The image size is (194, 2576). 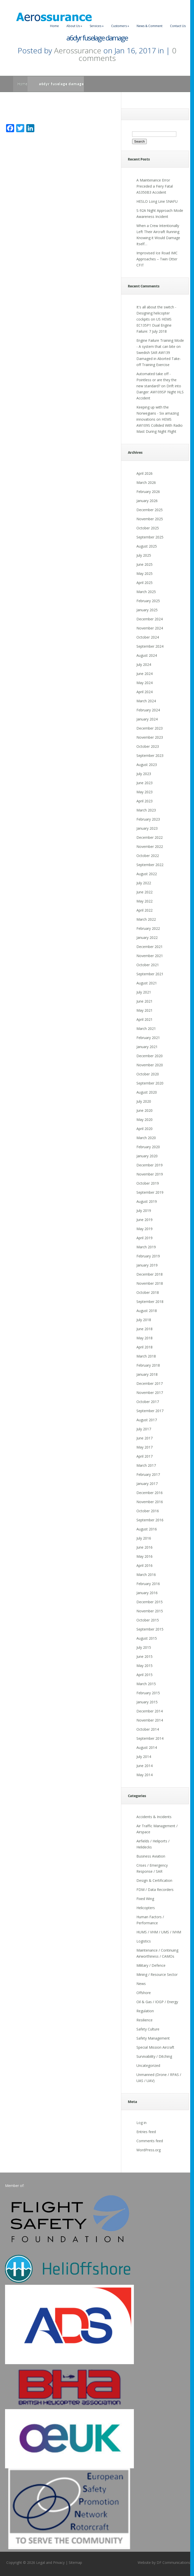 I want to click on July 2018, so click(x=143, y=1319).